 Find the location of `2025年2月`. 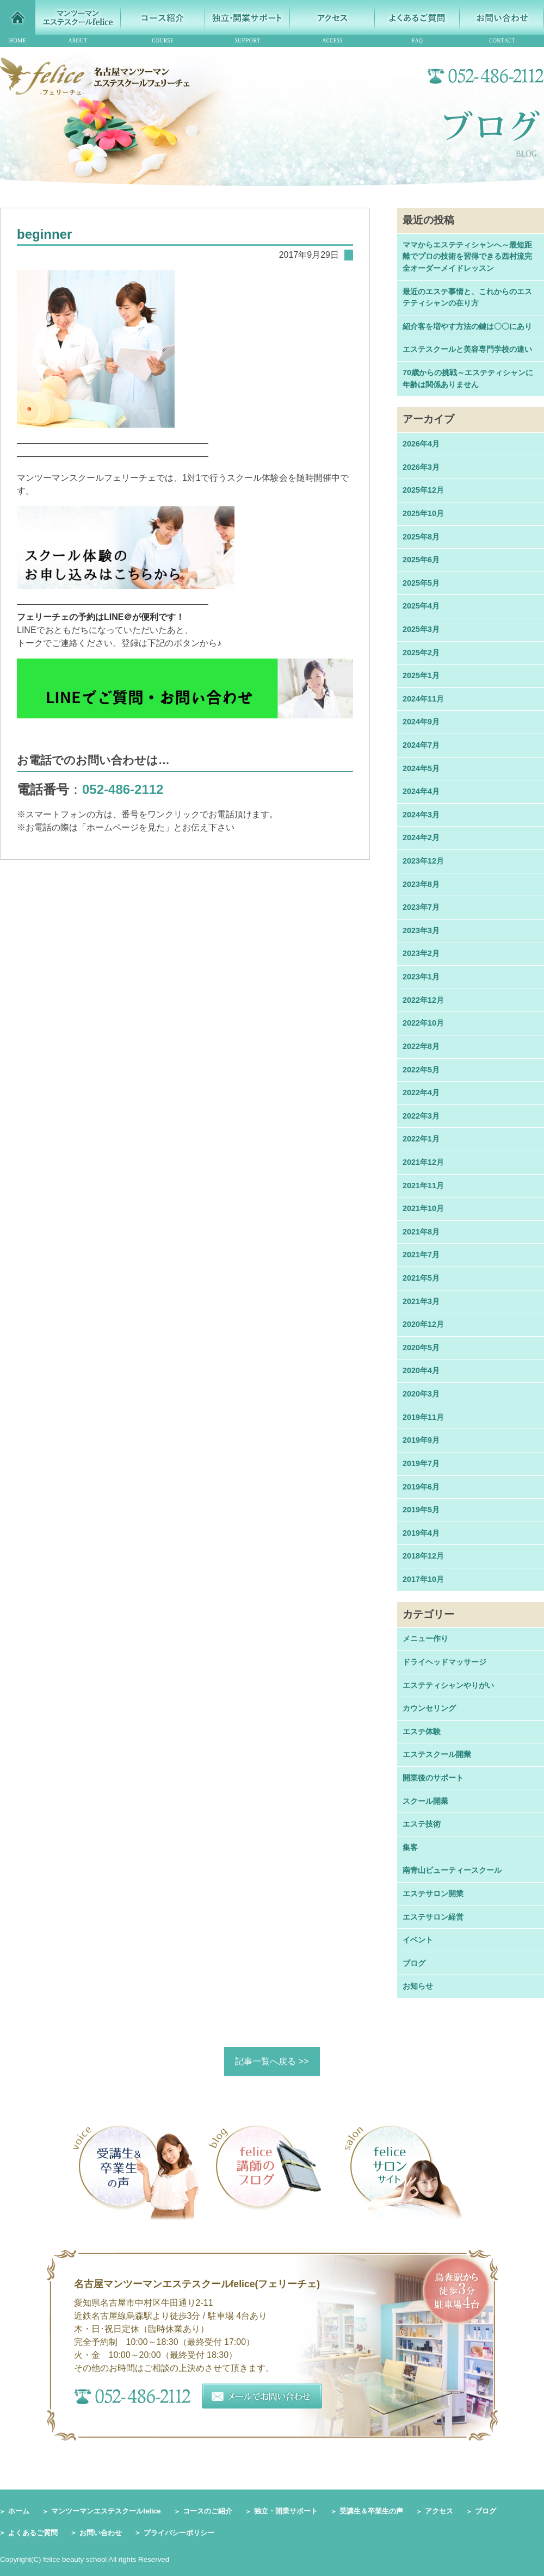

2025年2月 is located at coordinates (421, 652).